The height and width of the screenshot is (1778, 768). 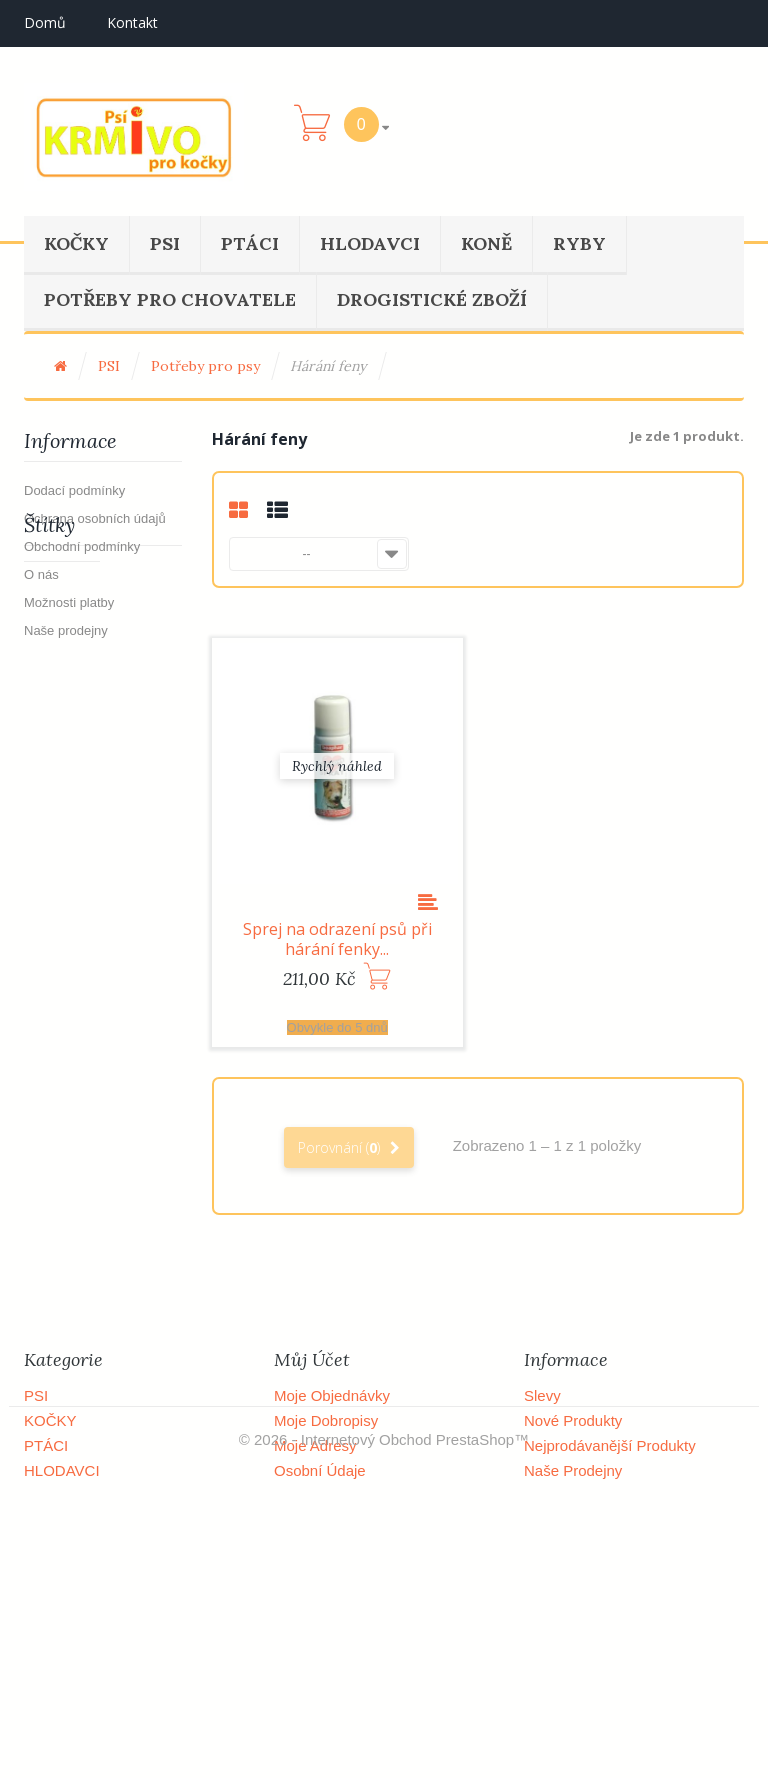 I want to click on Možnosti platby, so click(x=69, y=602).